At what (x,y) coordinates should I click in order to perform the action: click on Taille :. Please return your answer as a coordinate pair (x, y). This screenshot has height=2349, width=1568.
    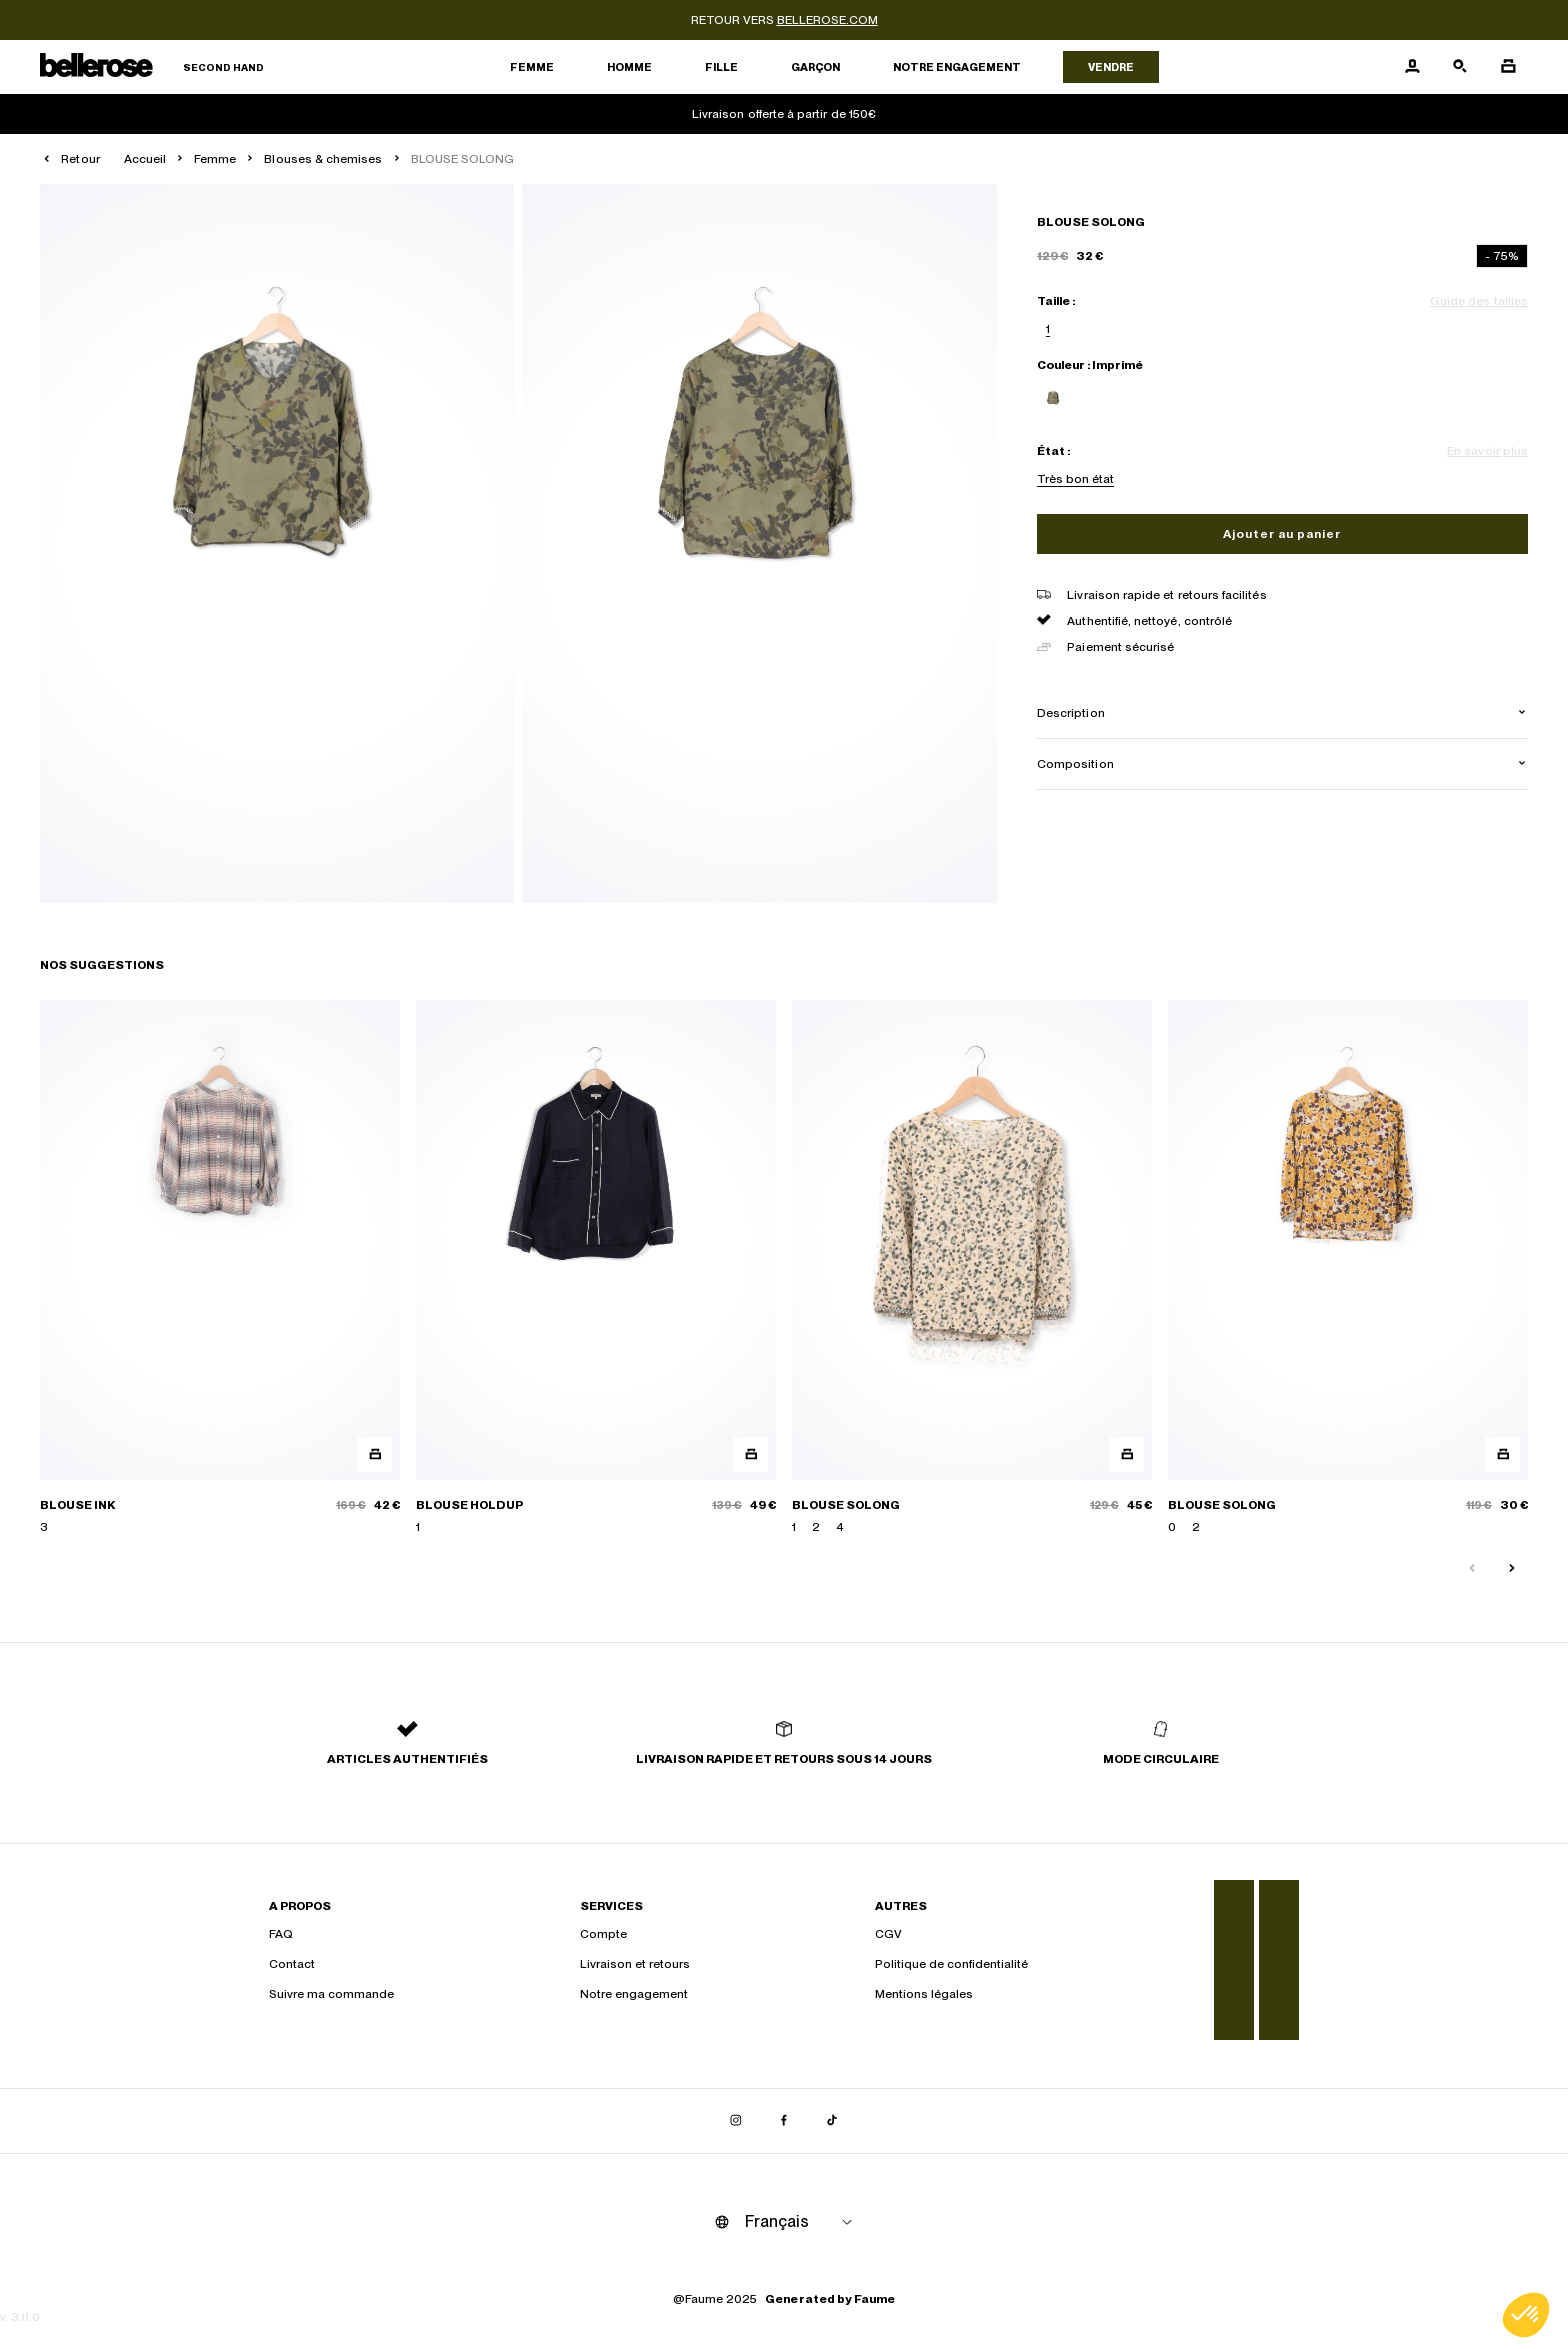
    Looking at the image, I should click on (1056, 301).